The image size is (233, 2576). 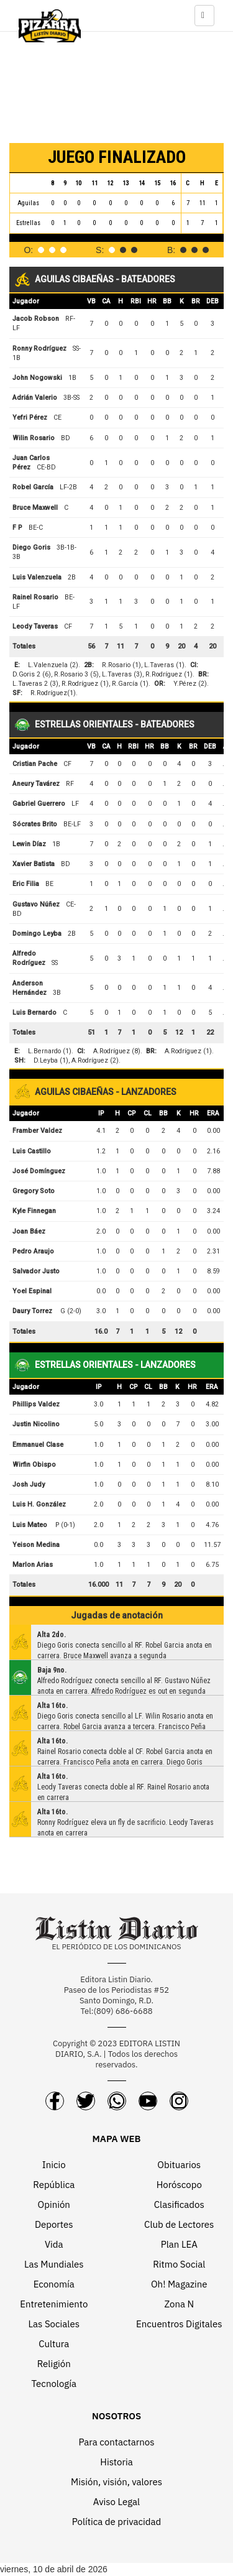 What do you see at coordinates (35, 508) in the screenshot?
I see `Bruce Maxwell` at bounding box center [35, 508].